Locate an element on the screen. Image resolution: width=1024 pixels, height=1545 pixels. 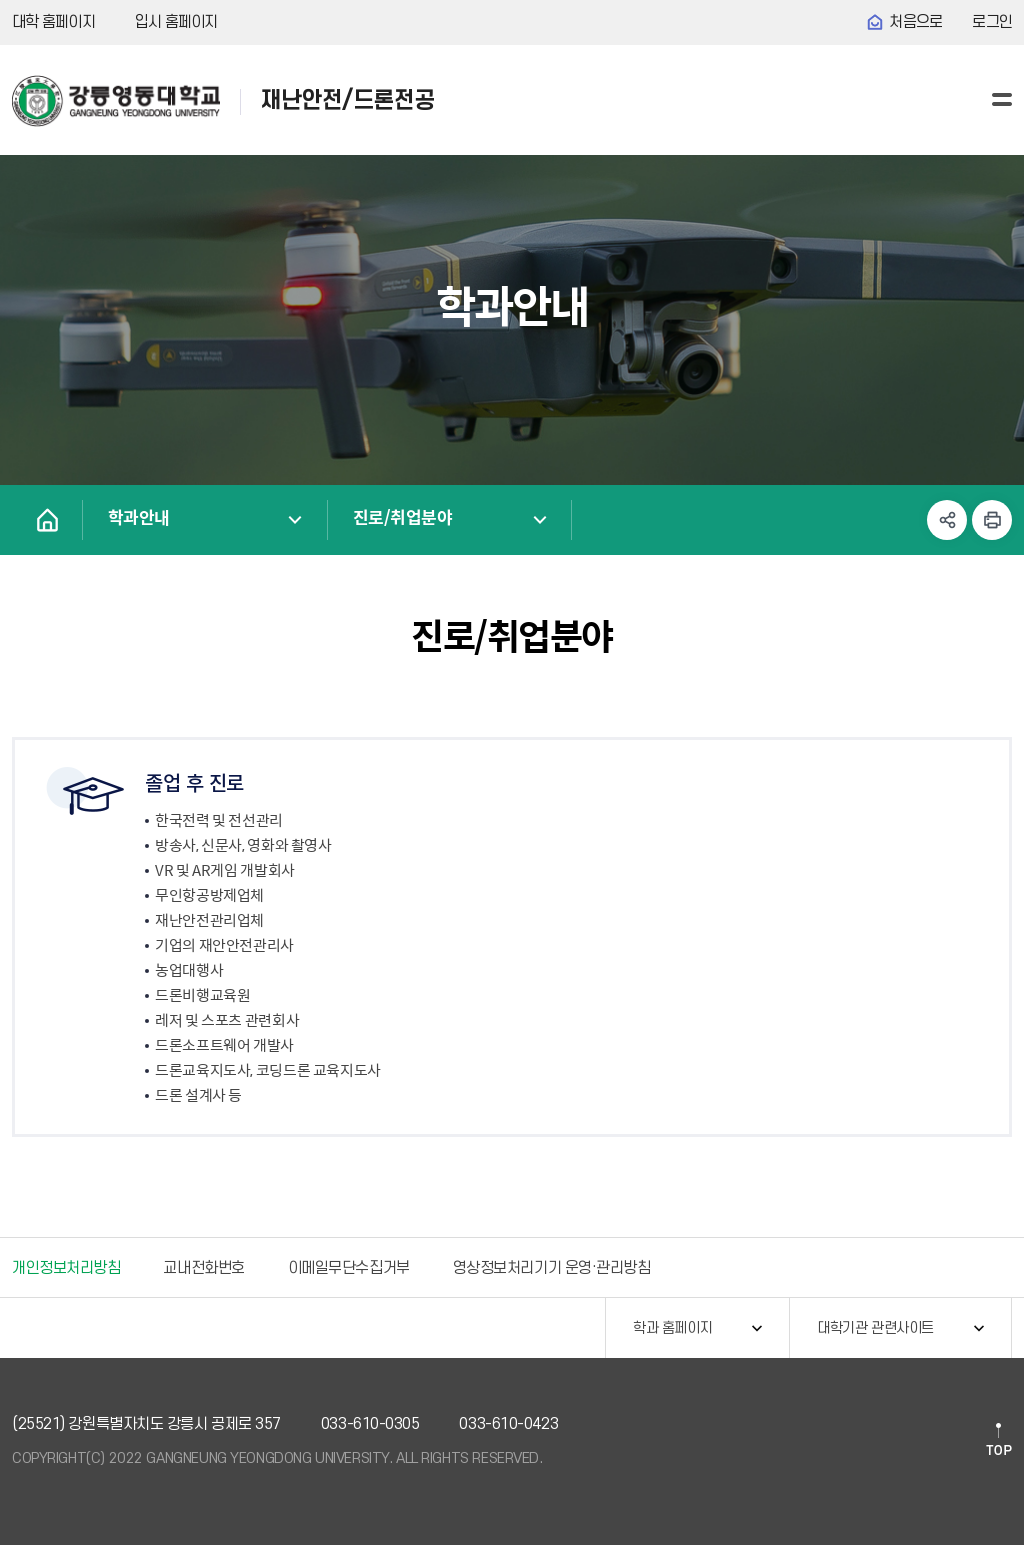
입시 홈페이지 is located at coordinates (176, 22).